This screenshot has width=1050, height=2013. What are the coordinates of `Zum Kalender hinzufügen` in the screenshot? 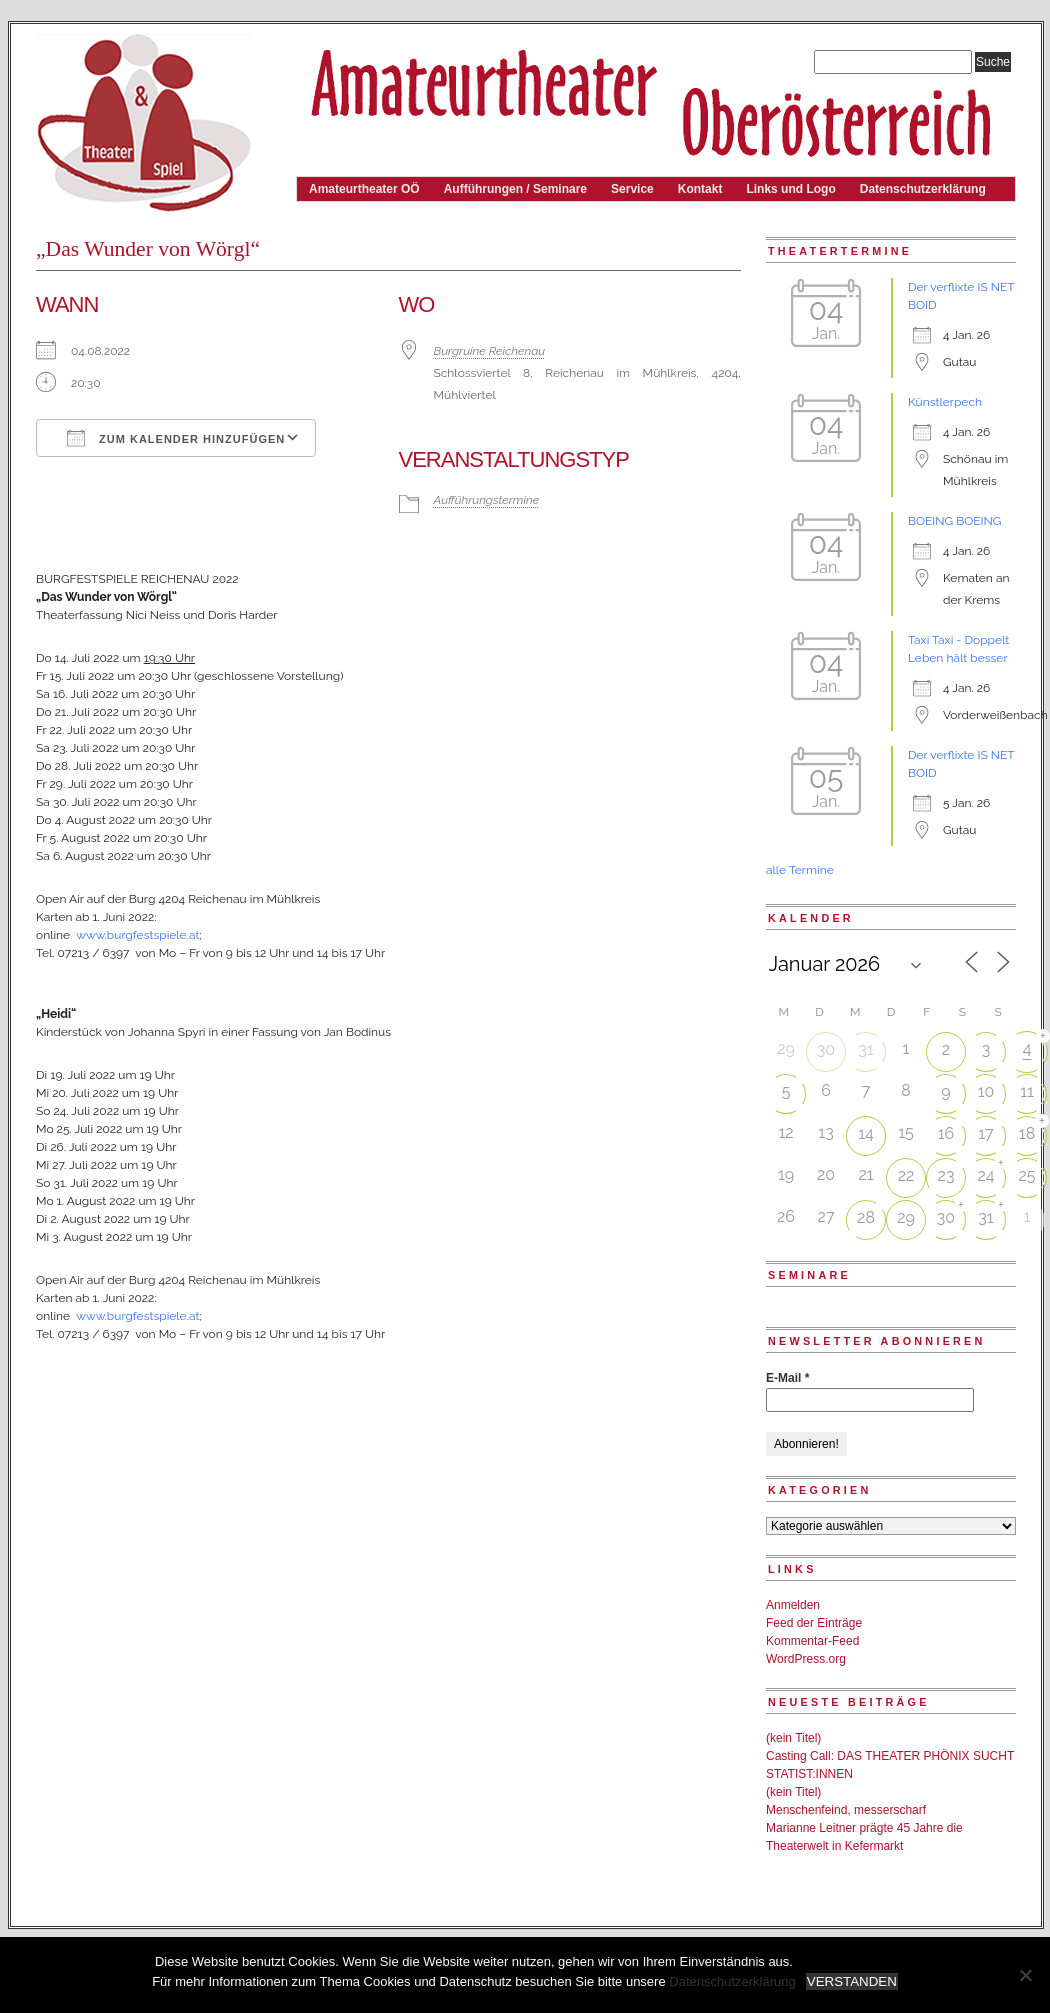 It's located at (176, 438).